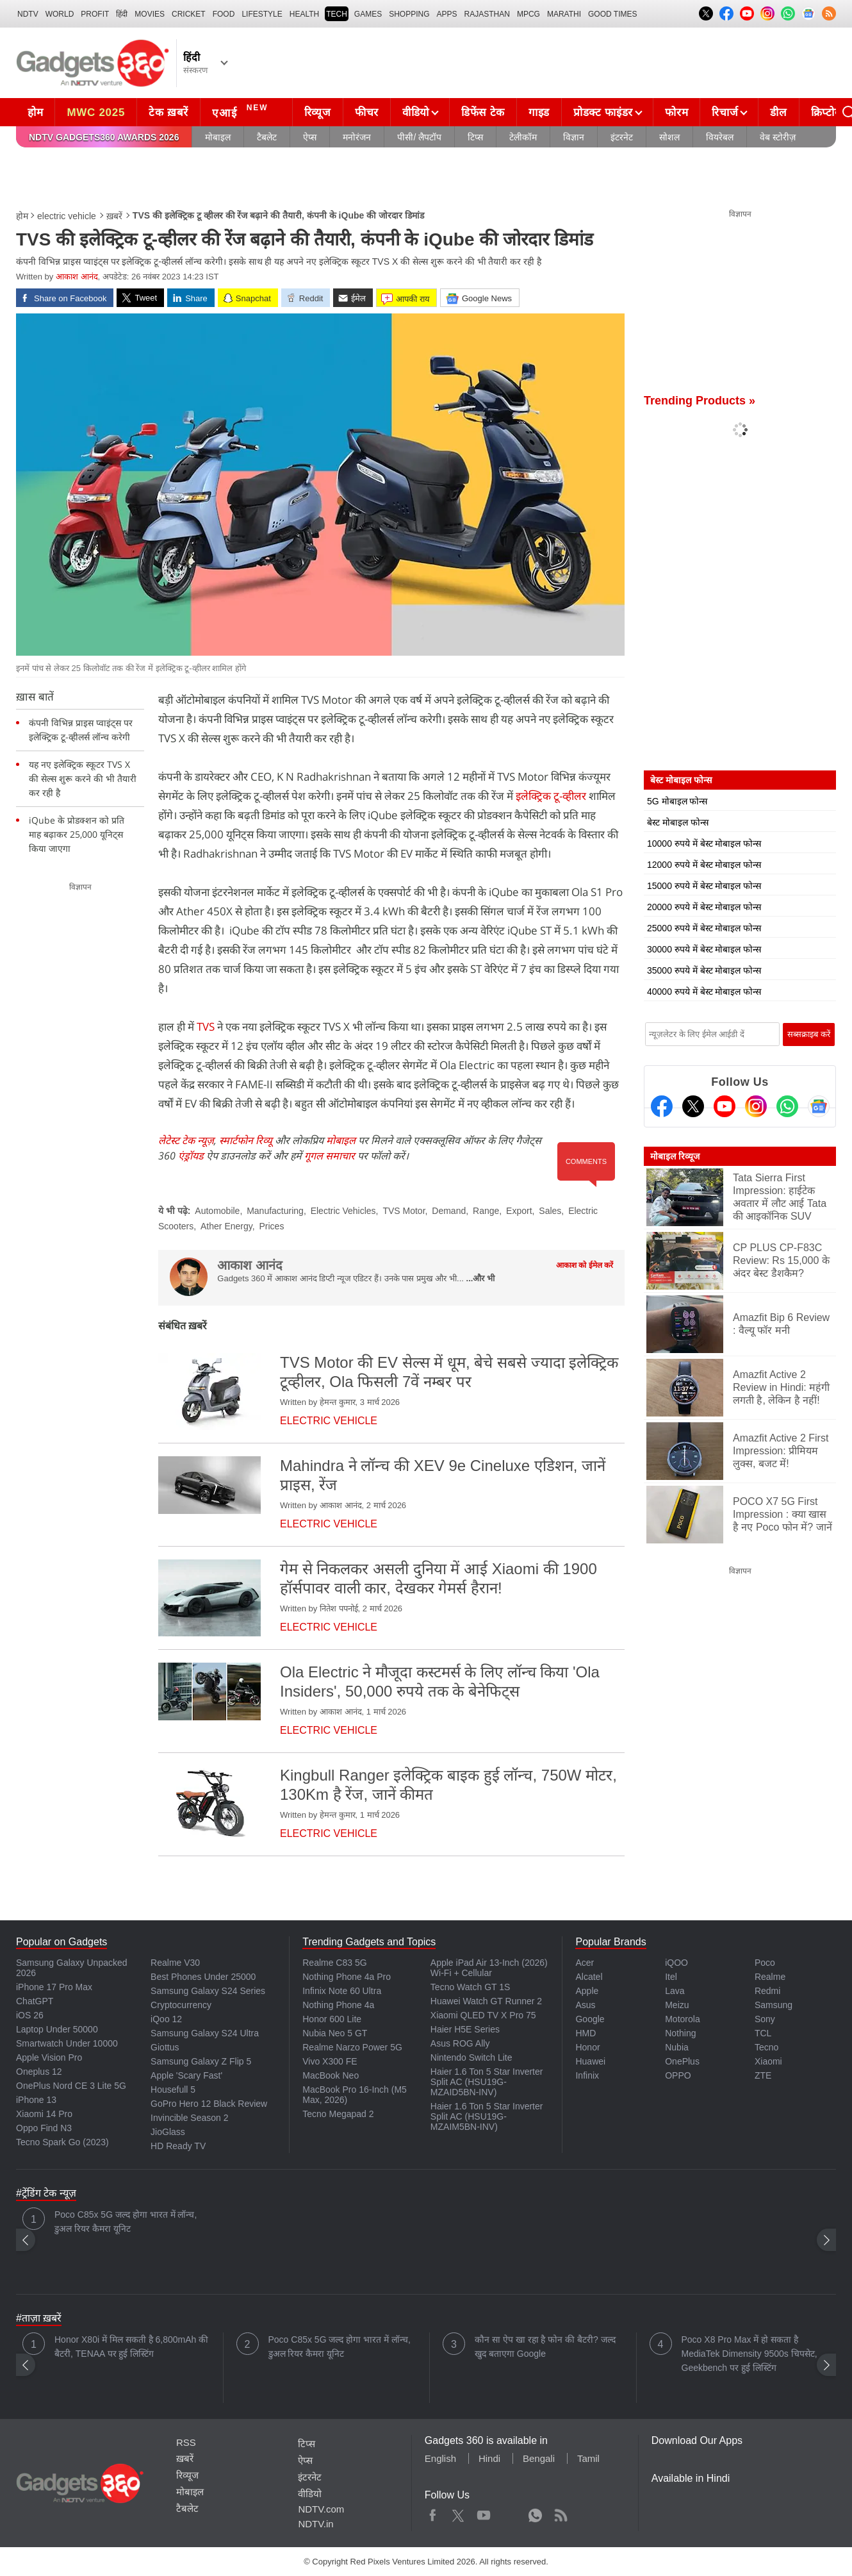  I want to click on टेलीकॉम, so click(523, 137).